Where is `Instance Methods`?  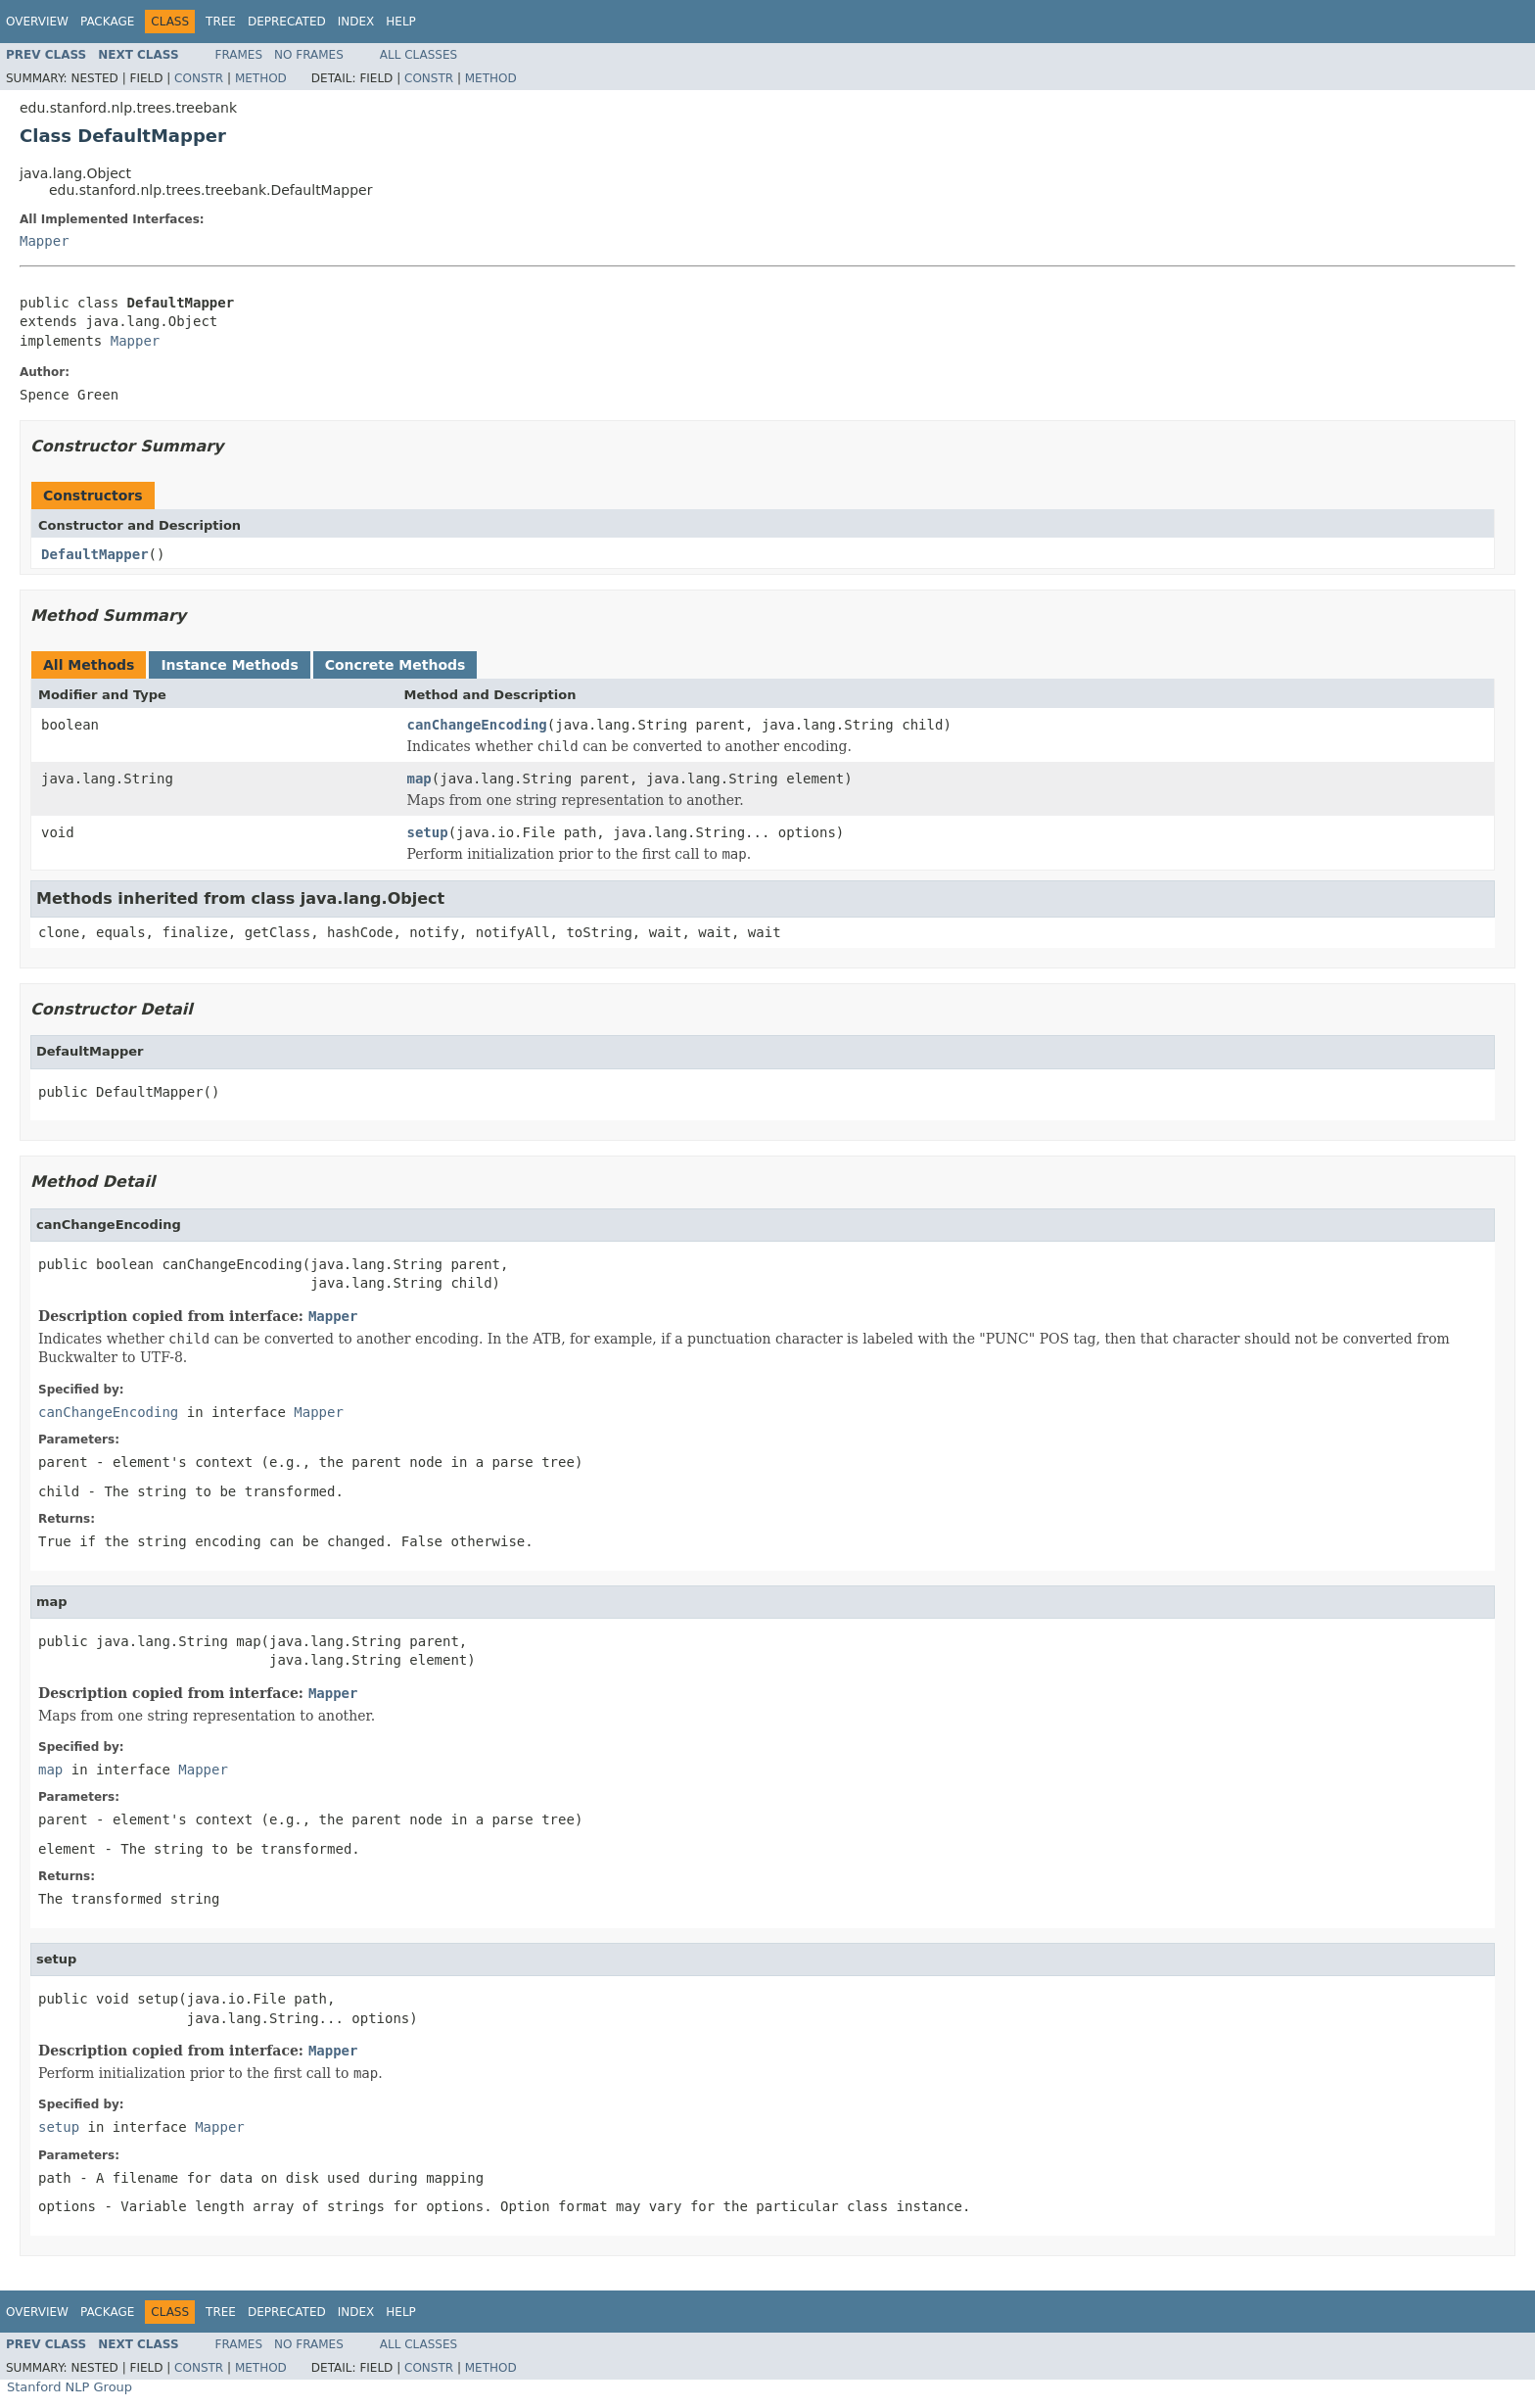 Instance Methods is located at coordinates (229, 665).